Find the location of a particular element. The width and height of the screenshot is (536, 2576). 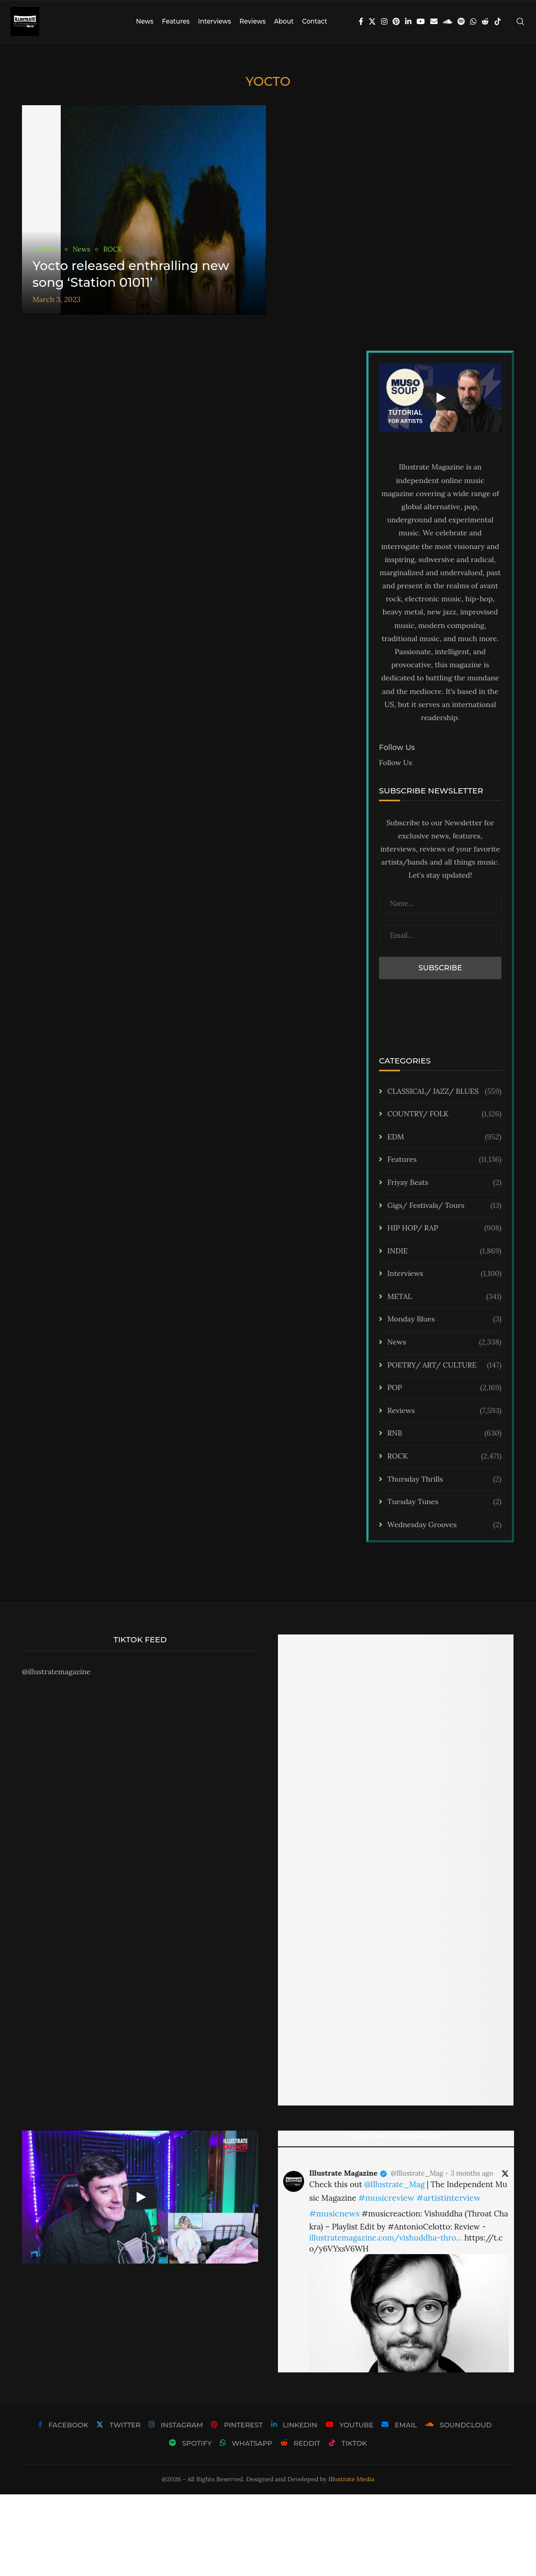

@illustratemagazine is located at coordinates (56, 1671).